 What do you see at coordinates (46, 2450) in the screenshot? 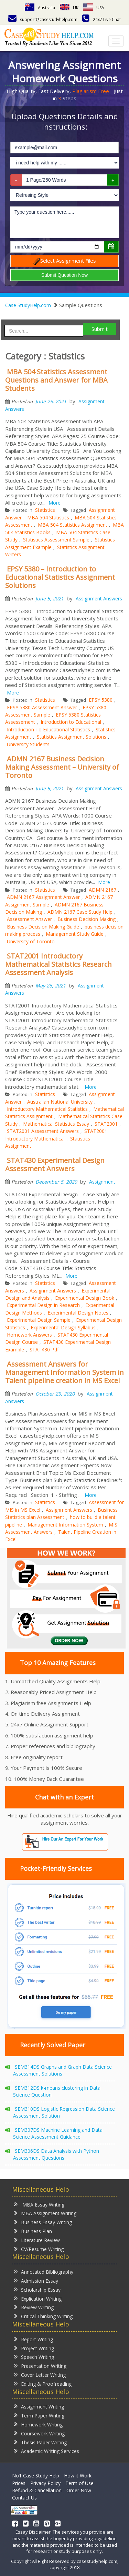
I see `Academic Writing Services` at bounding box center [46, 2450].